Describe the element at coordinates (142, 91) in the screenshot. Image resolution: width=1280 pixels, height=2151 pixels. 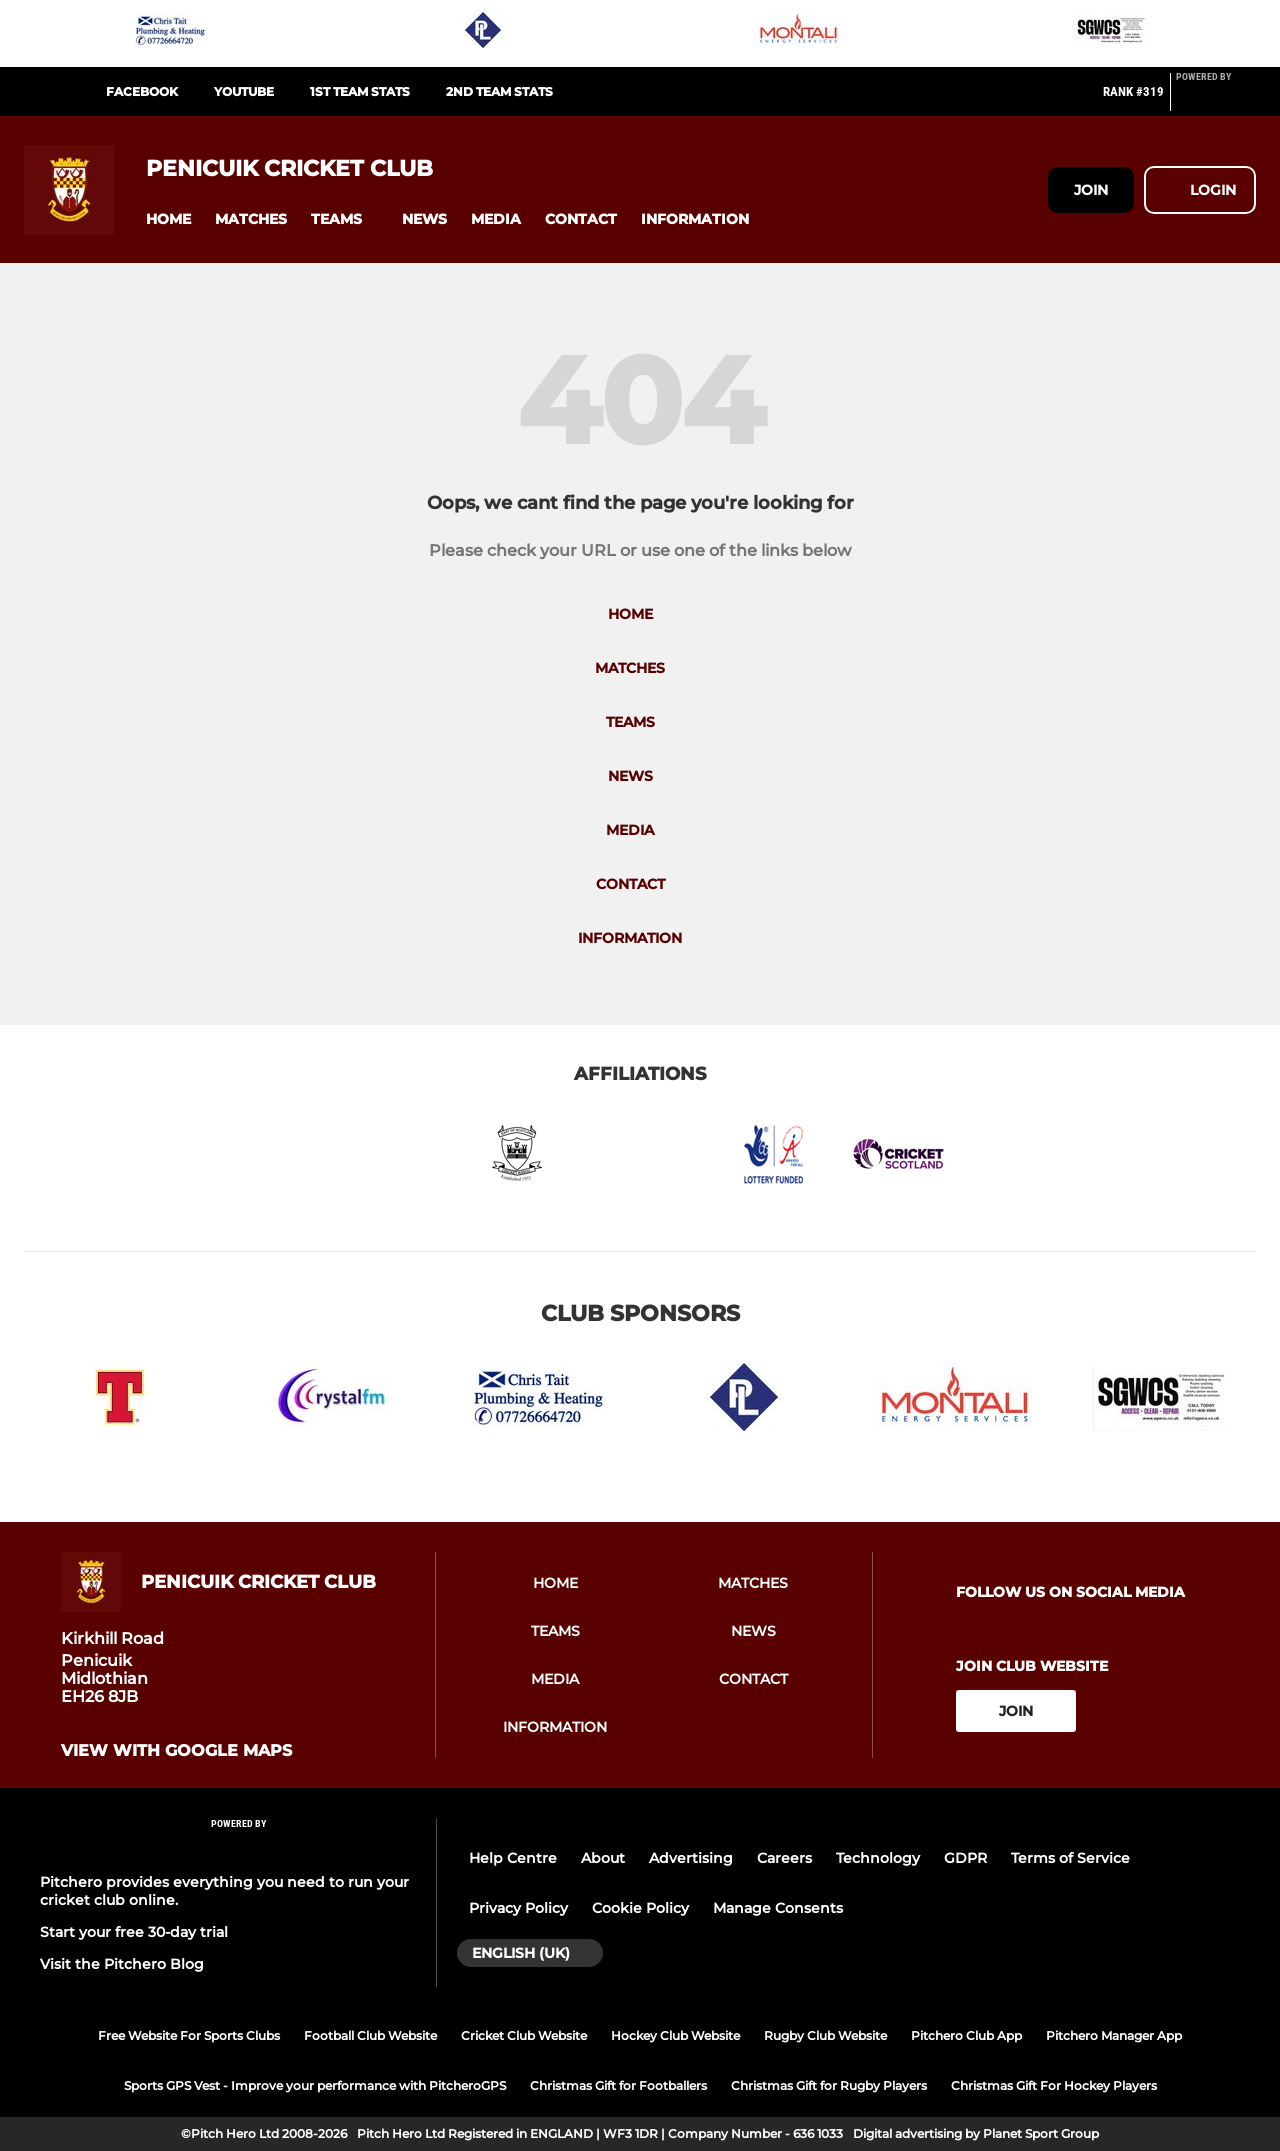
I see `Facebook` at that location.